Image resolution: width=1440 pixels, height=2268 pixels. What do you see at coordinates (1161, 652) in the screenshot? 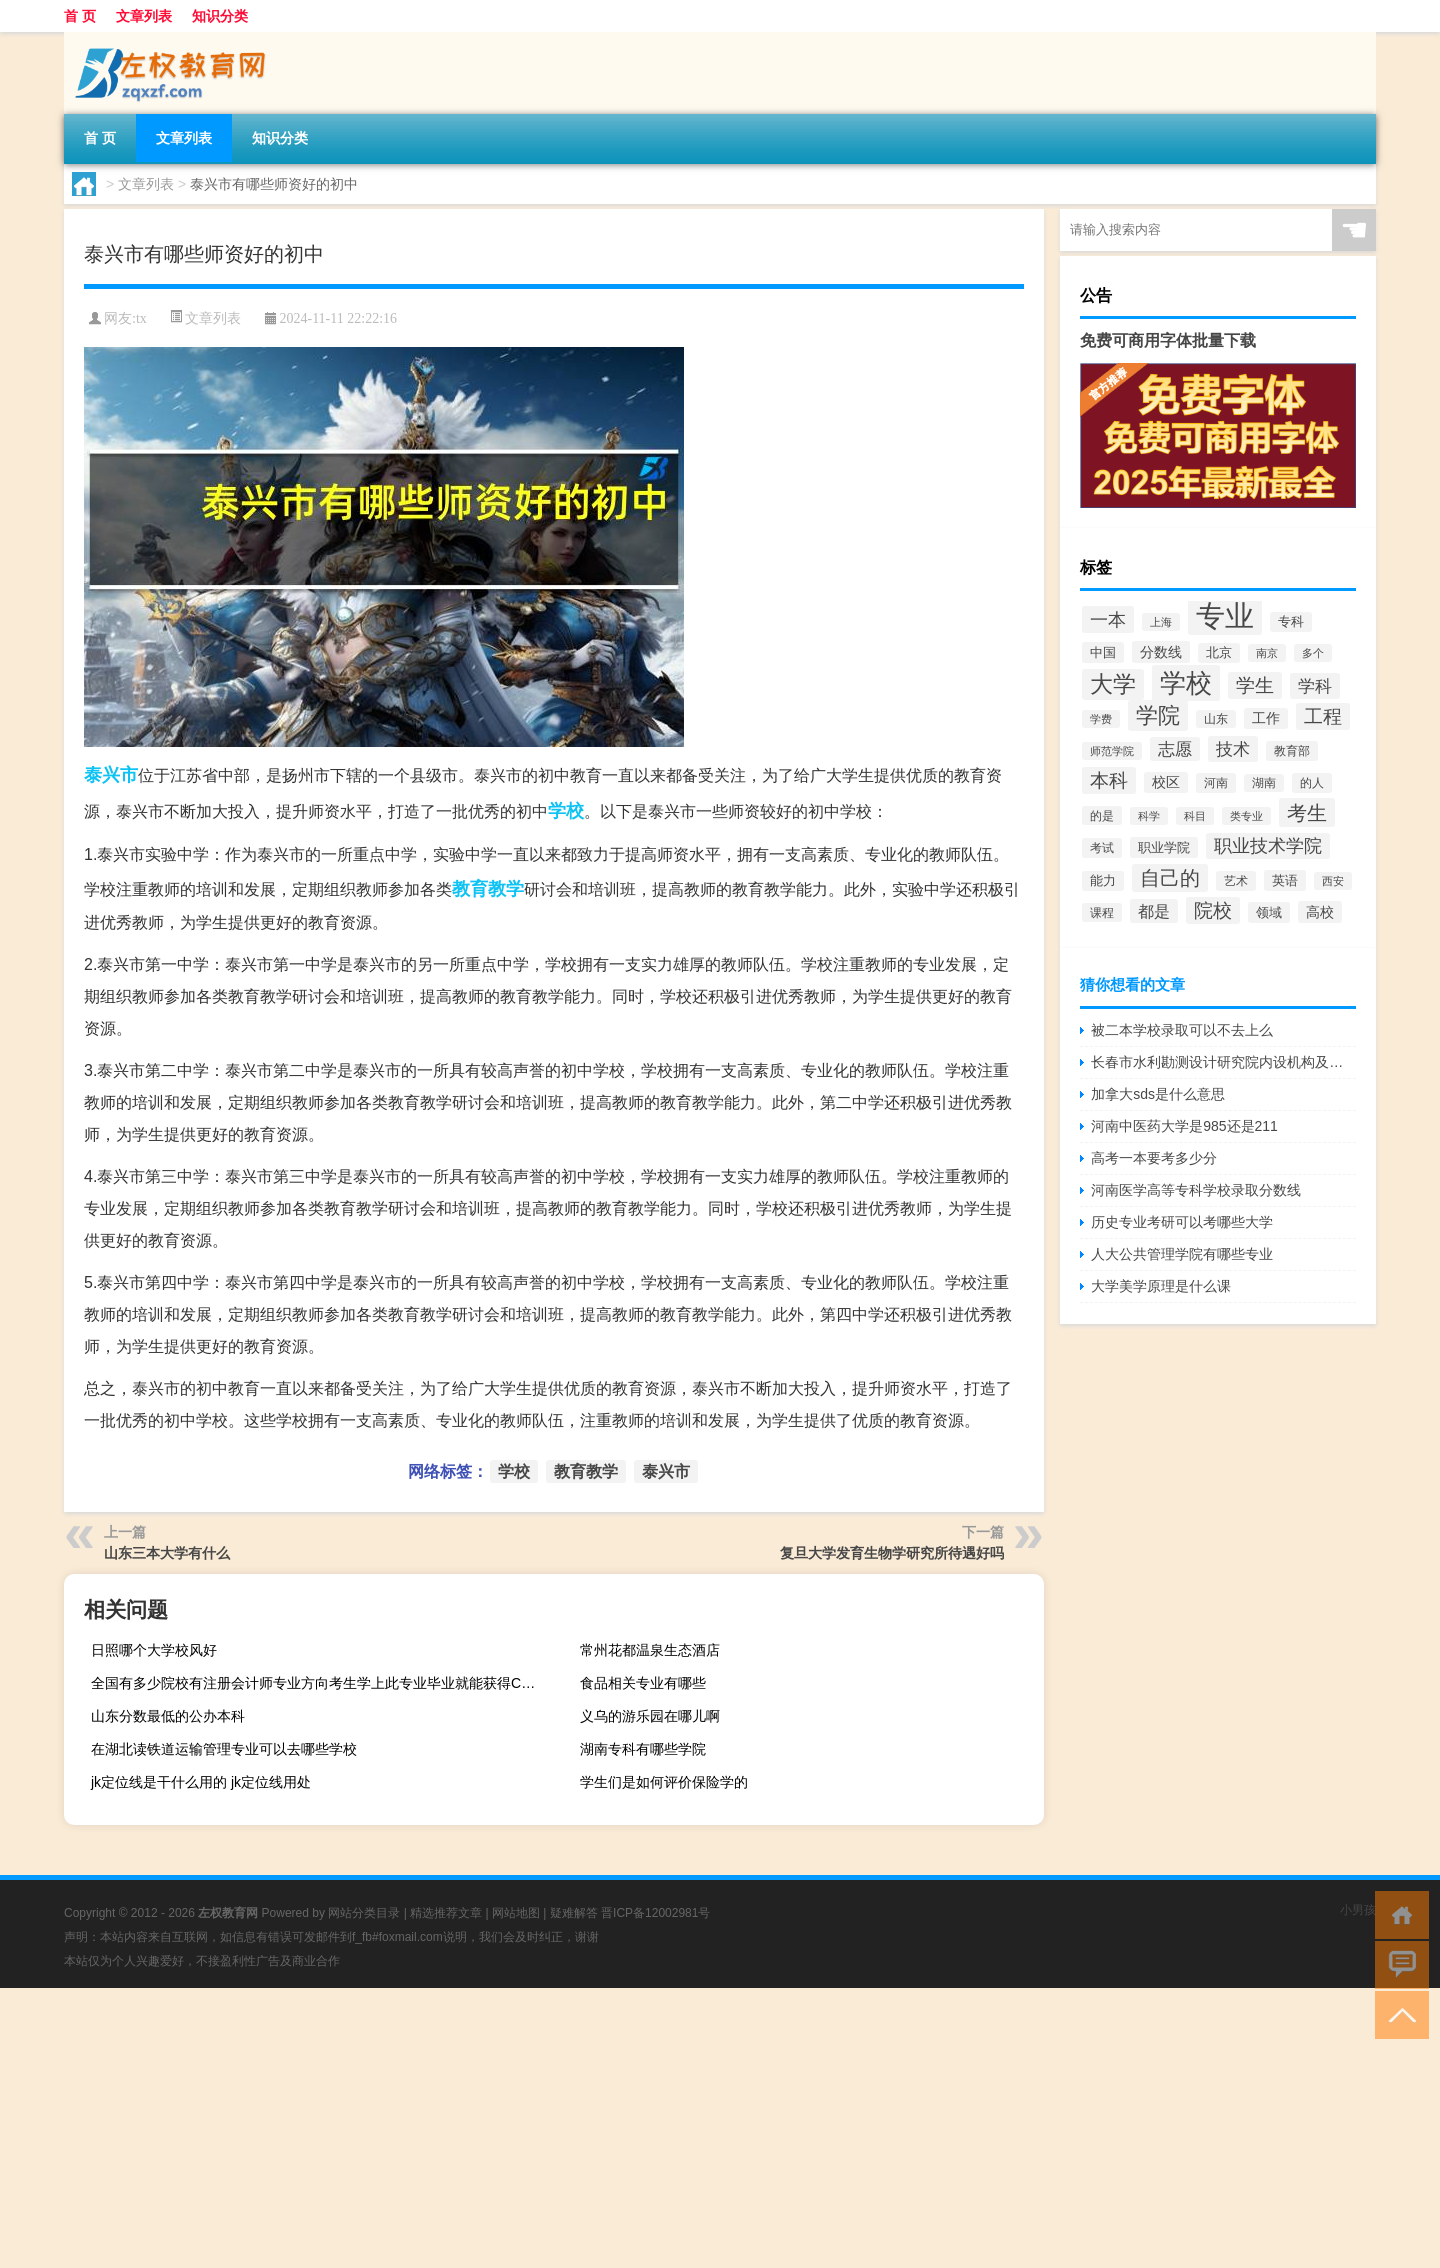
I see `分数线 [分数线 (3,158个项目)]` at bounding box center [1161, 652].